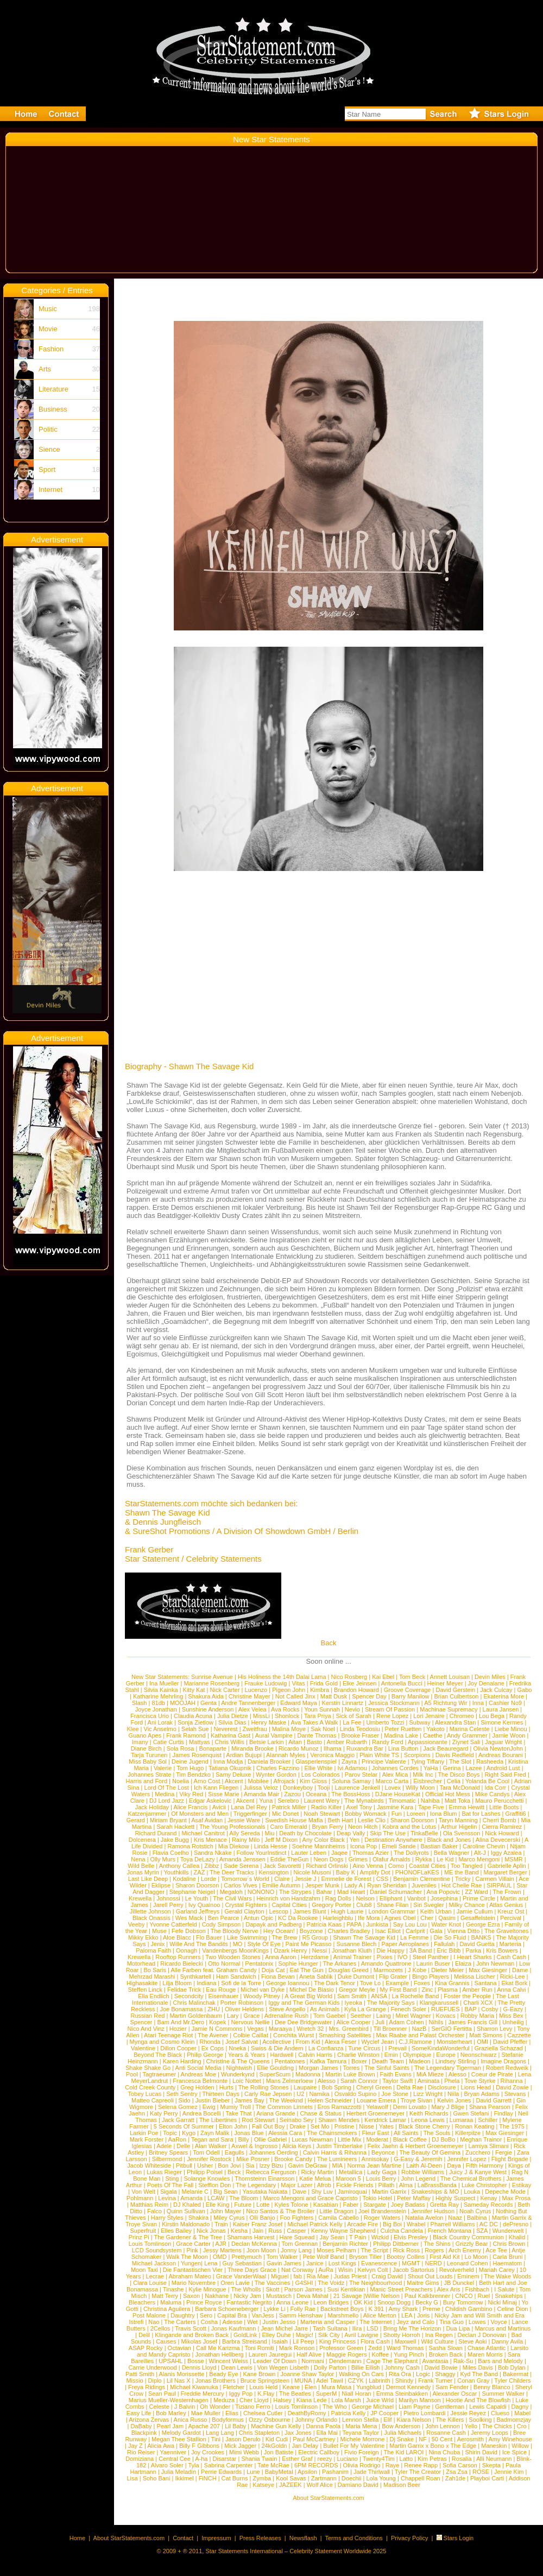  I want to click on Kreuz Ost, so click(510, 1911).